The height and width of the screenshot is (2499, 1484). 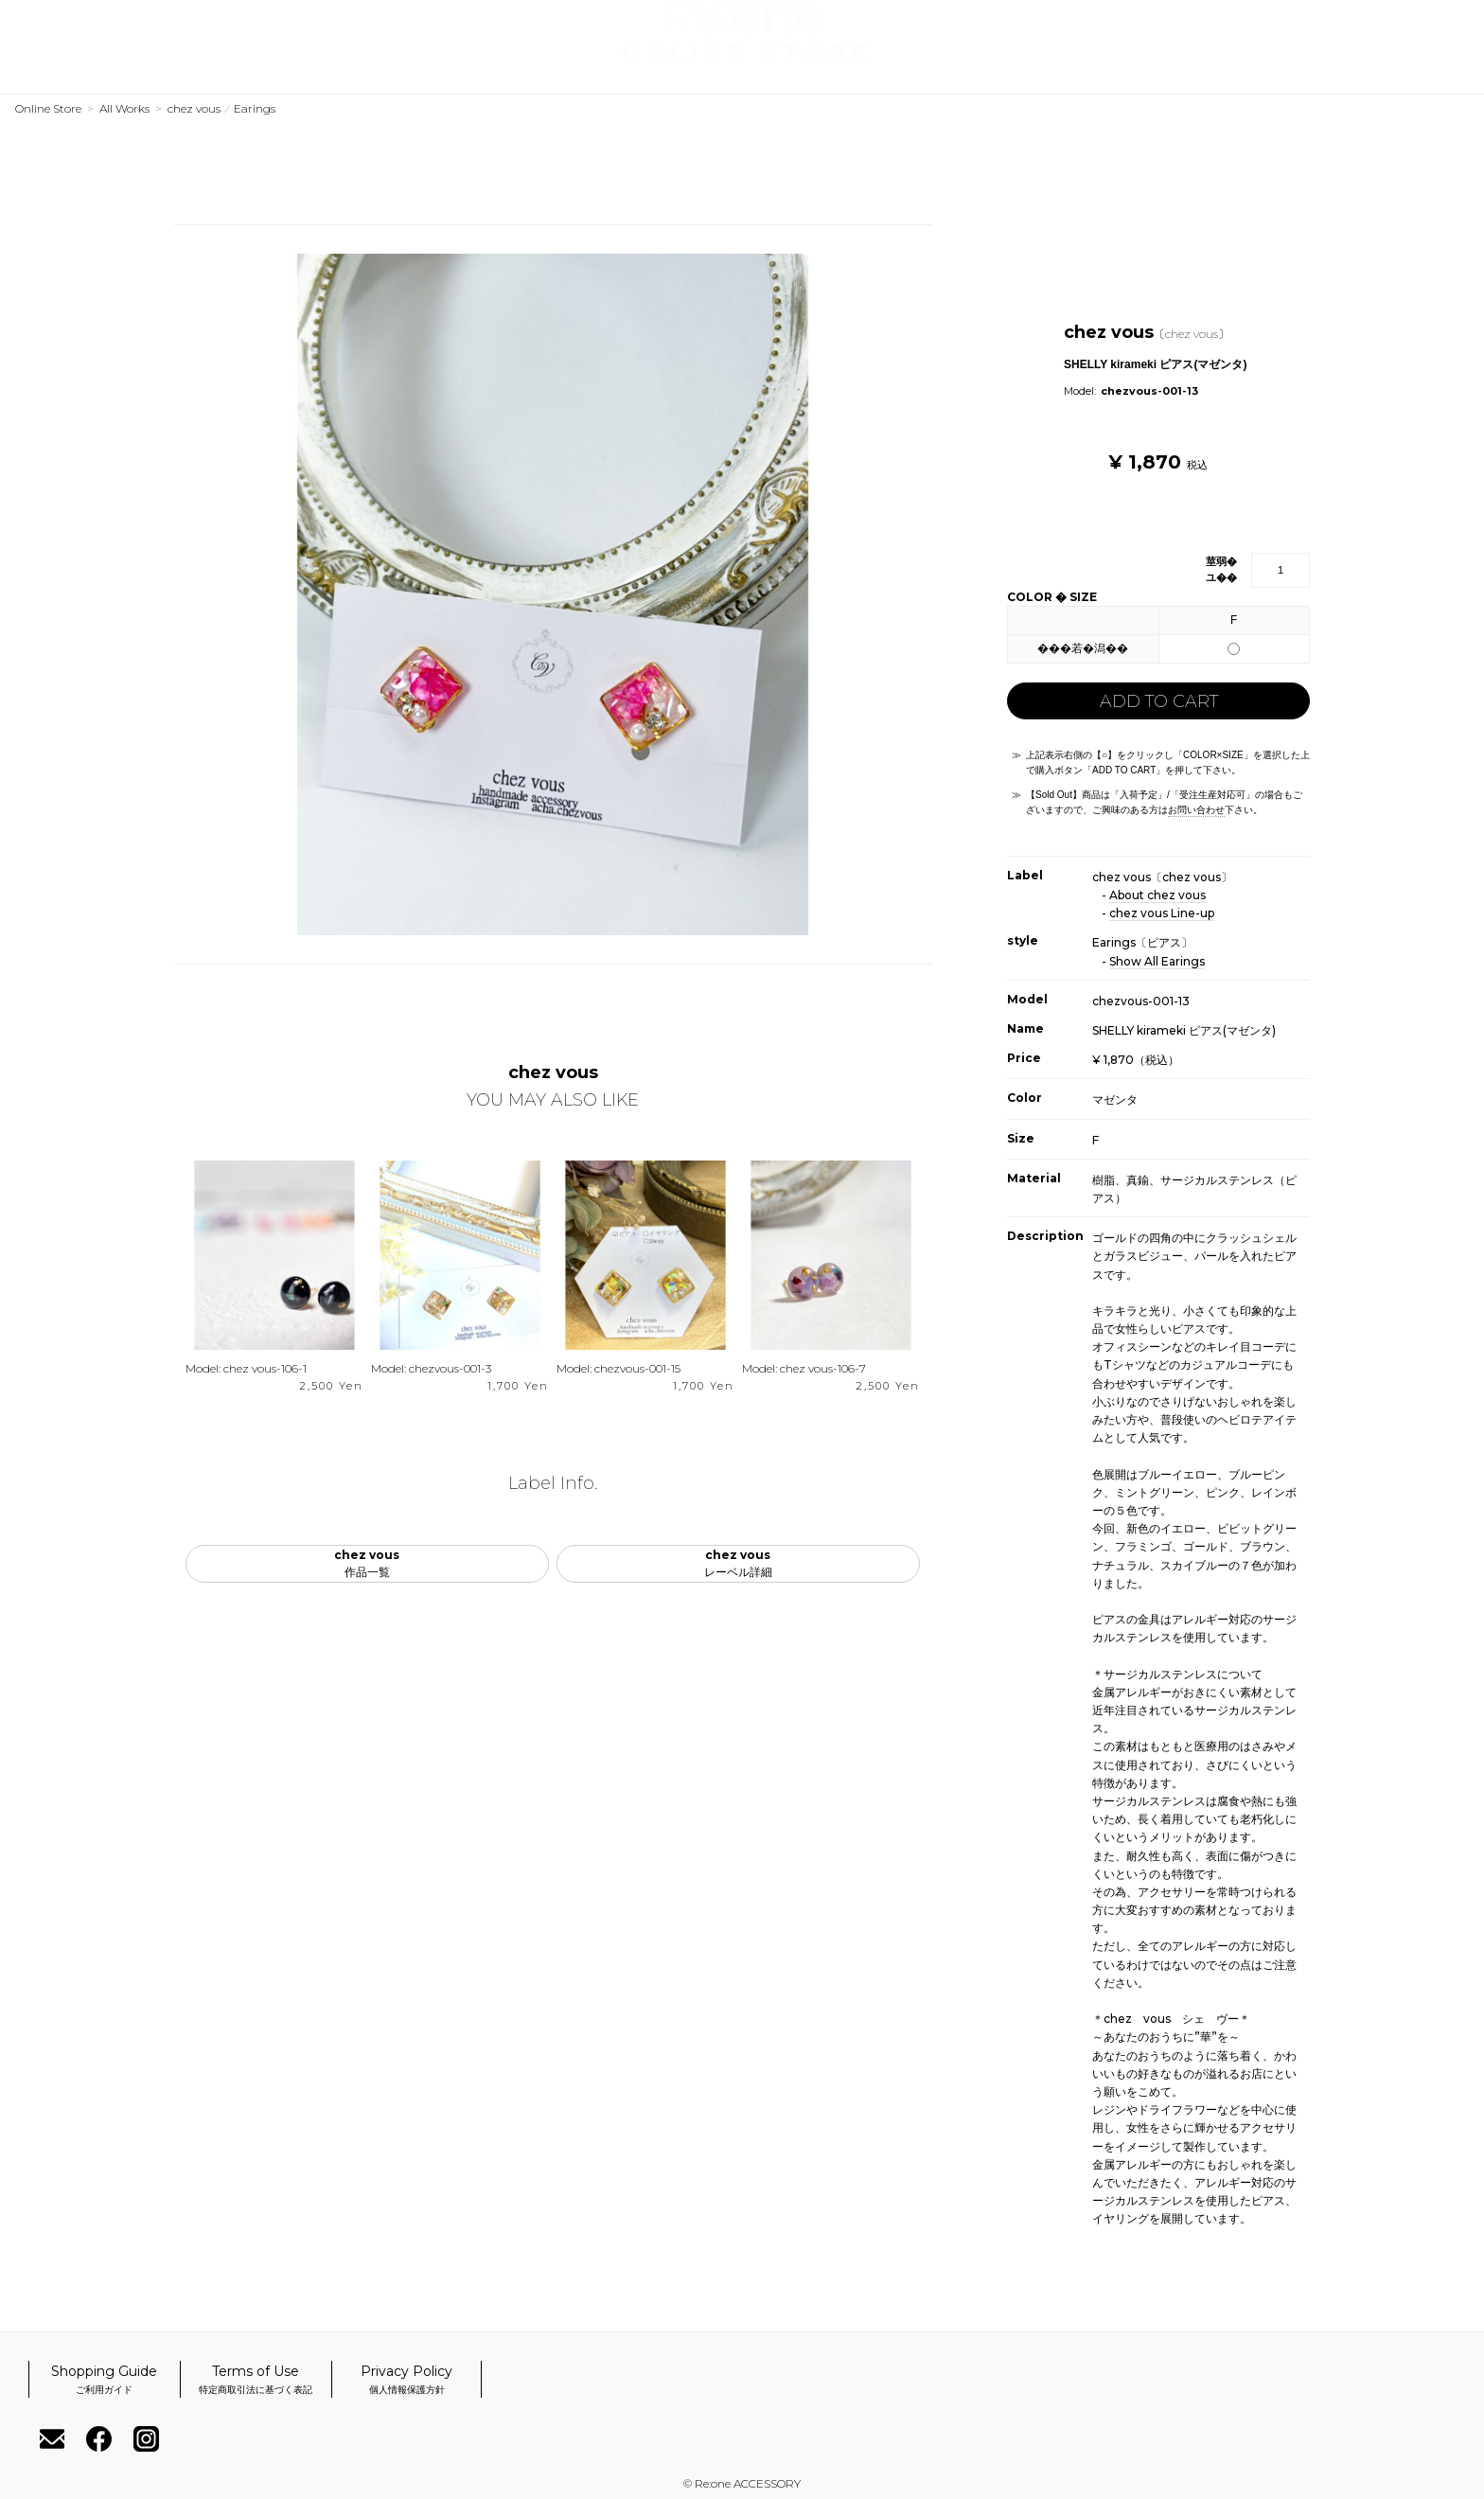 What do you see at coordinates (48, 108) in the screenshot?
I see `Online Store` at bounding box center [48, 108].